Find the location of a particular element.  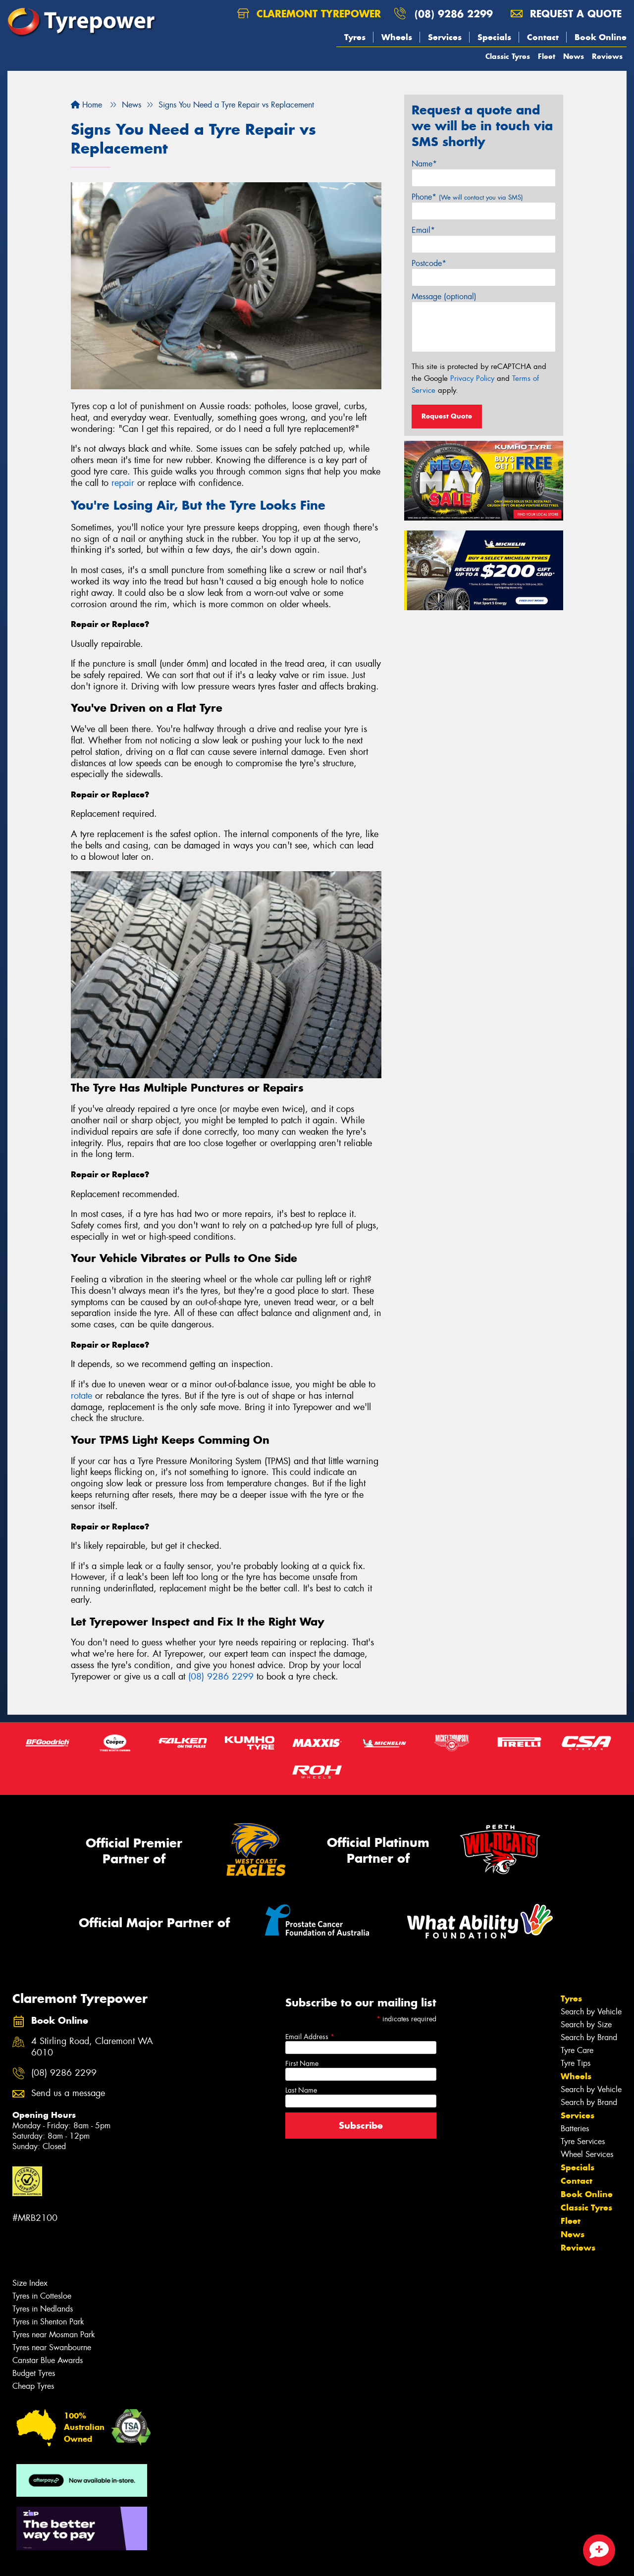

Reviews is located at coordinates (607, 56).